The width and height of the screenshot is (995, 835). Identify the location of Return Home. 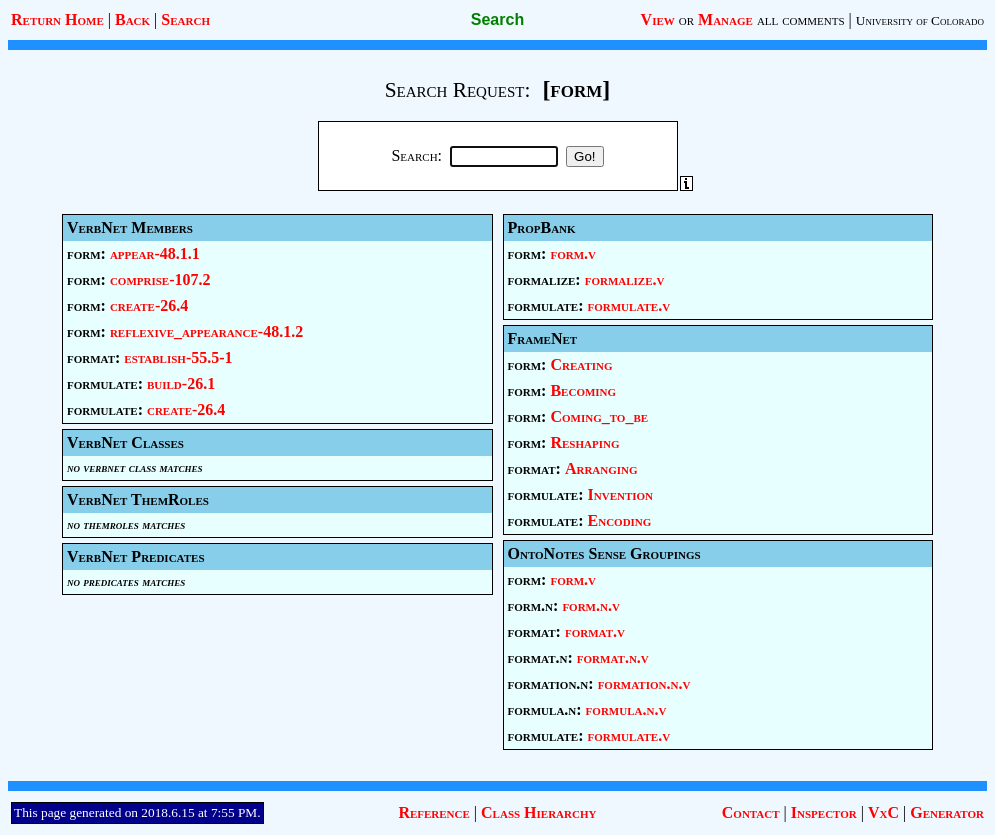
(57, 19).